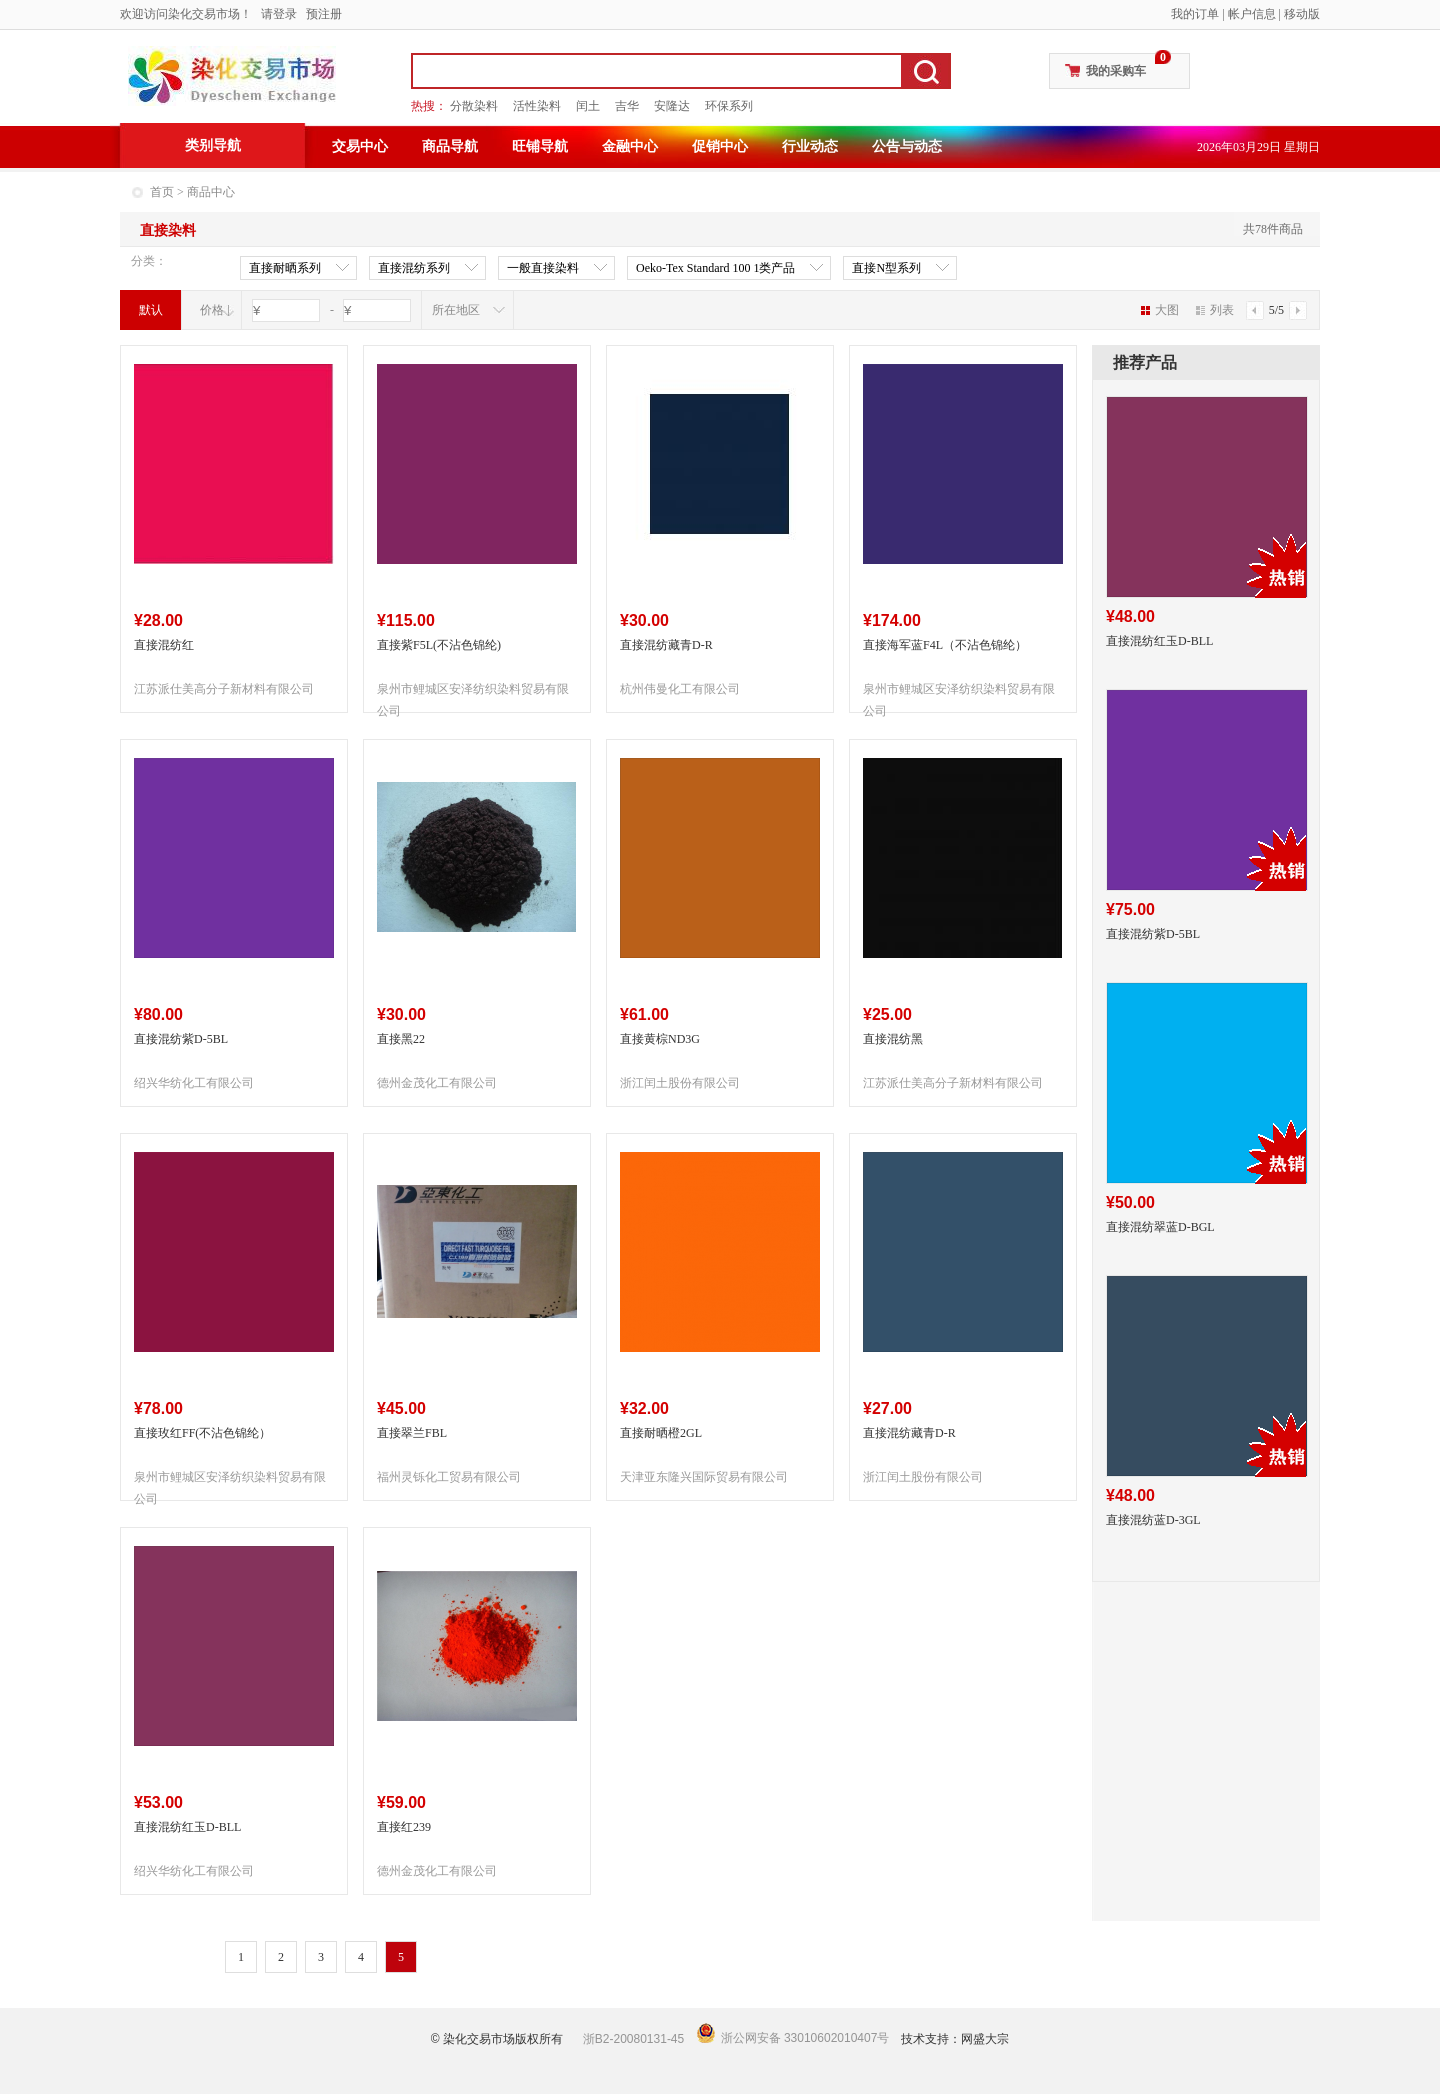  Describe the element at coordinates (162, 192) in the screenshot. I see `首页` at that location.